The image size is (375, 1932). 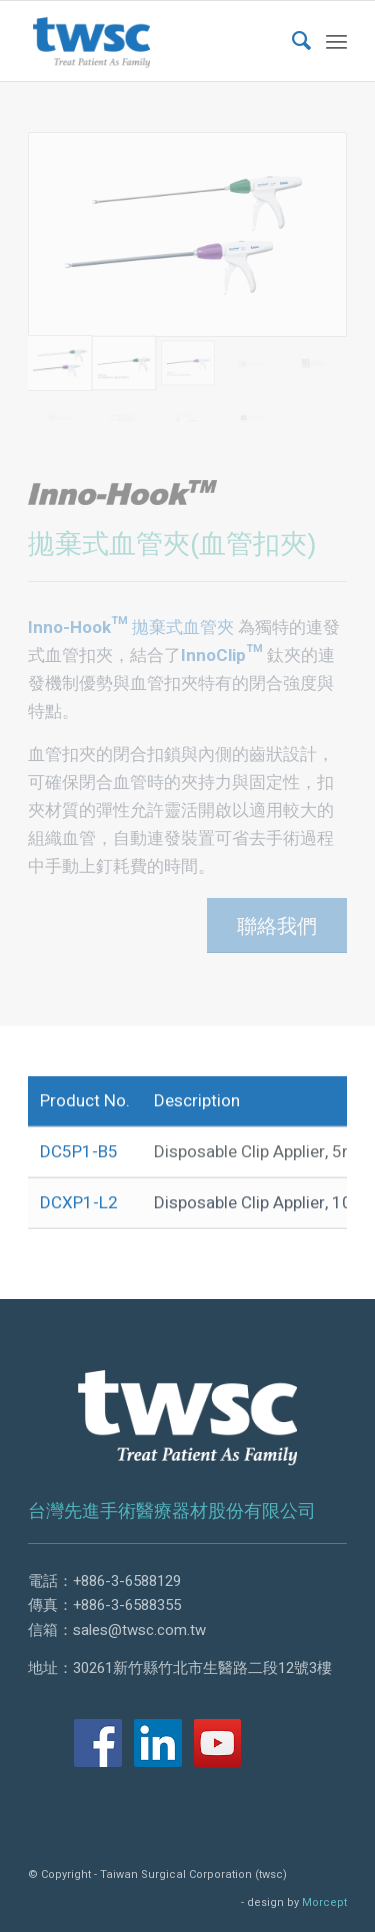 I want to click on [menuitem], so click(x=292, y=41).